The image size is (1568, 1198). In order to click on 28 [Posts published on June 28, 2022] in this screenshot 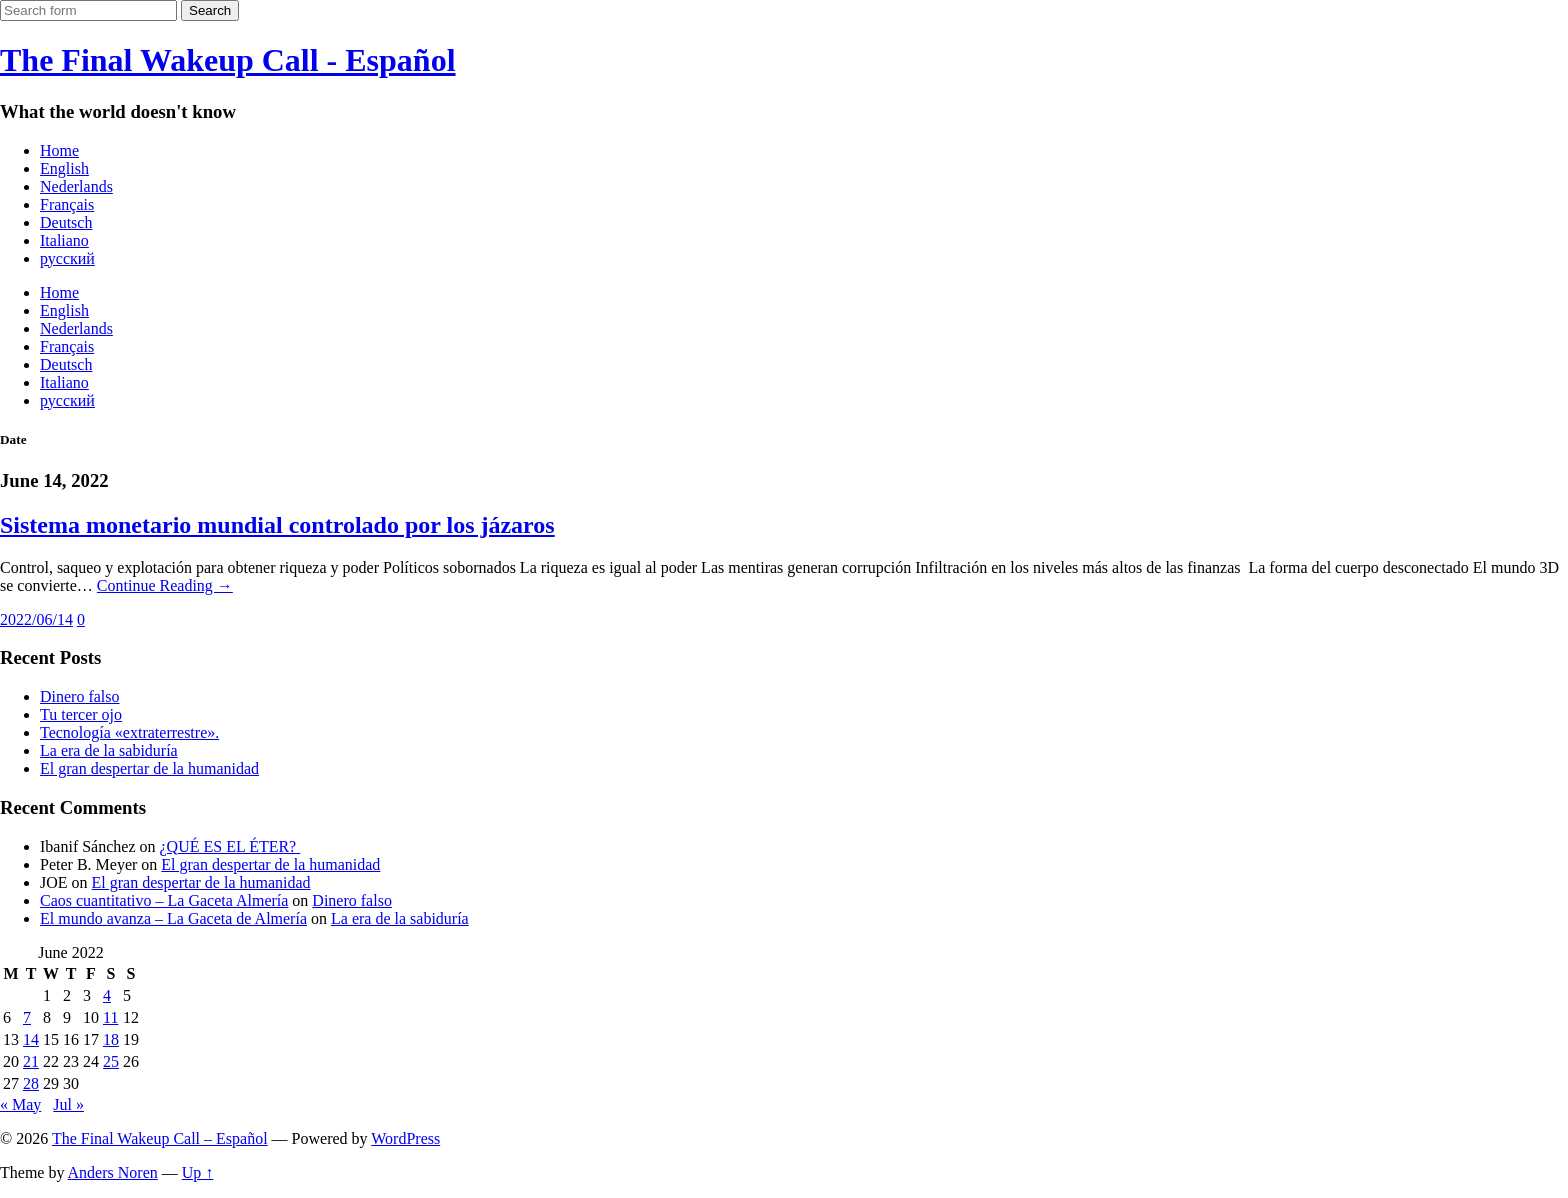, I will do `click(31, 1083)`.